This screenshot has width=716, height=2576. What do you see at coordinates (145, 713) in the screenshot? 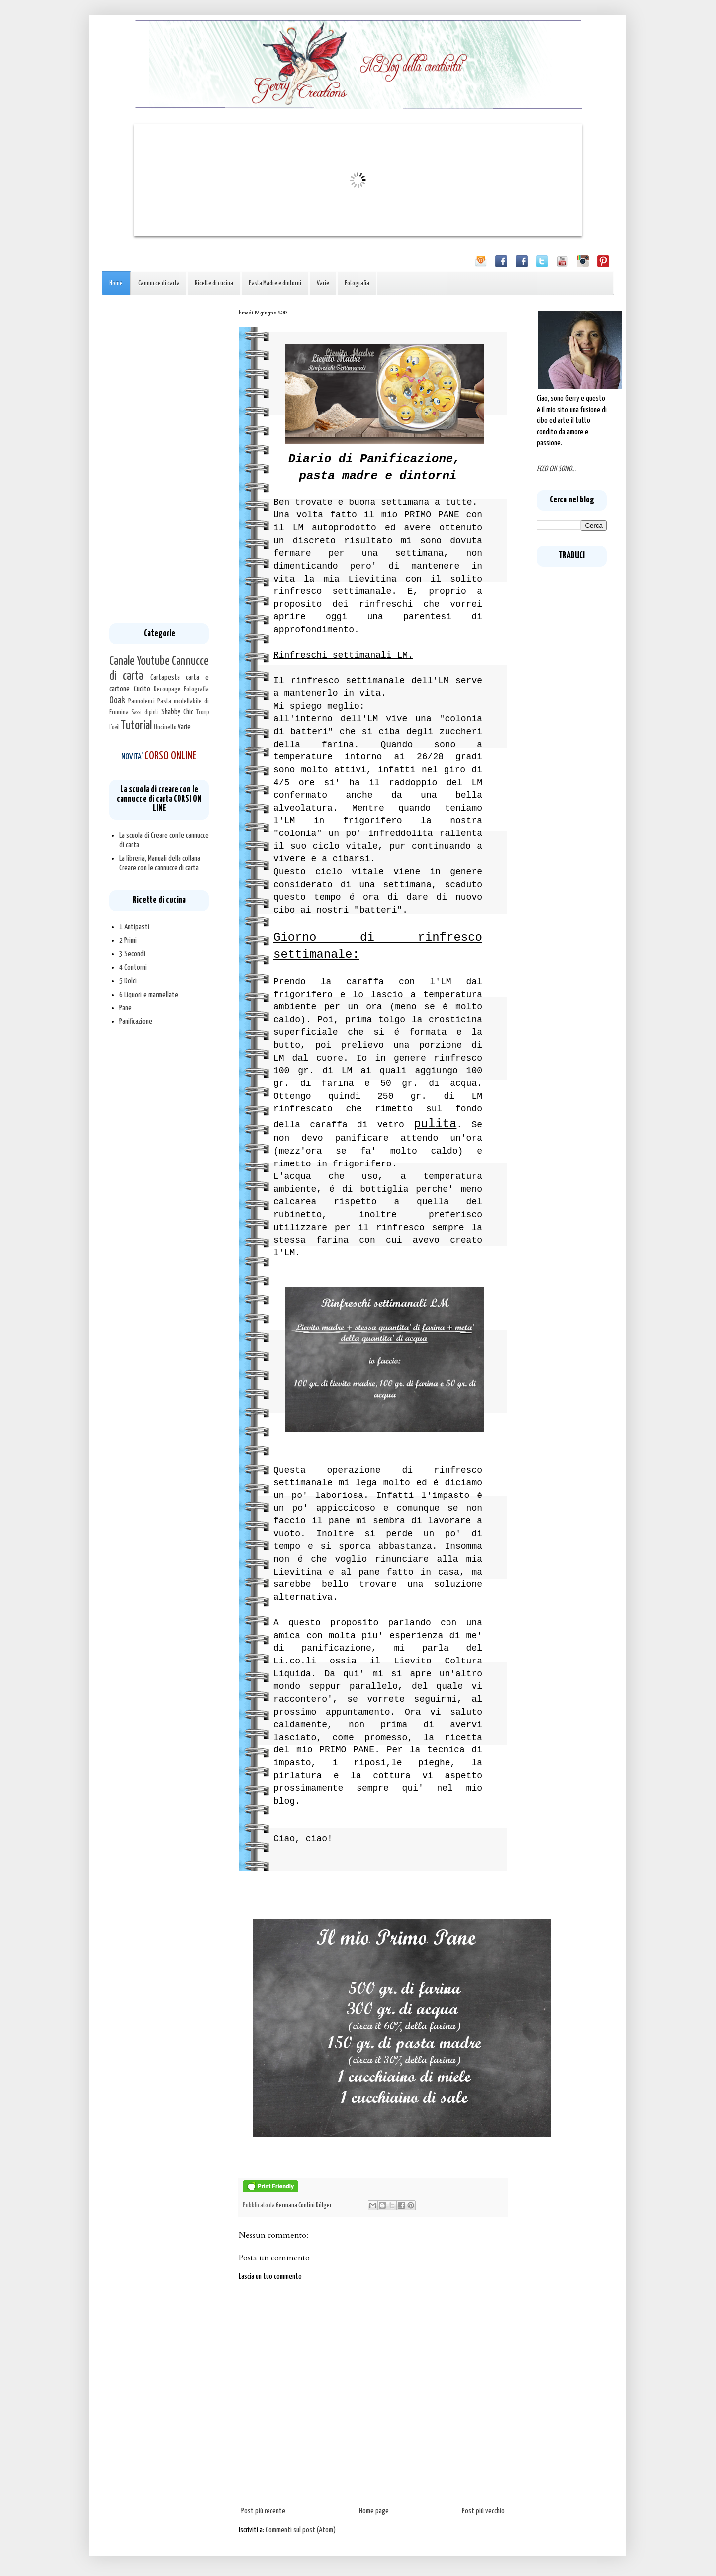
I see `Sassi dipinti` at bounding box center [145, 713].